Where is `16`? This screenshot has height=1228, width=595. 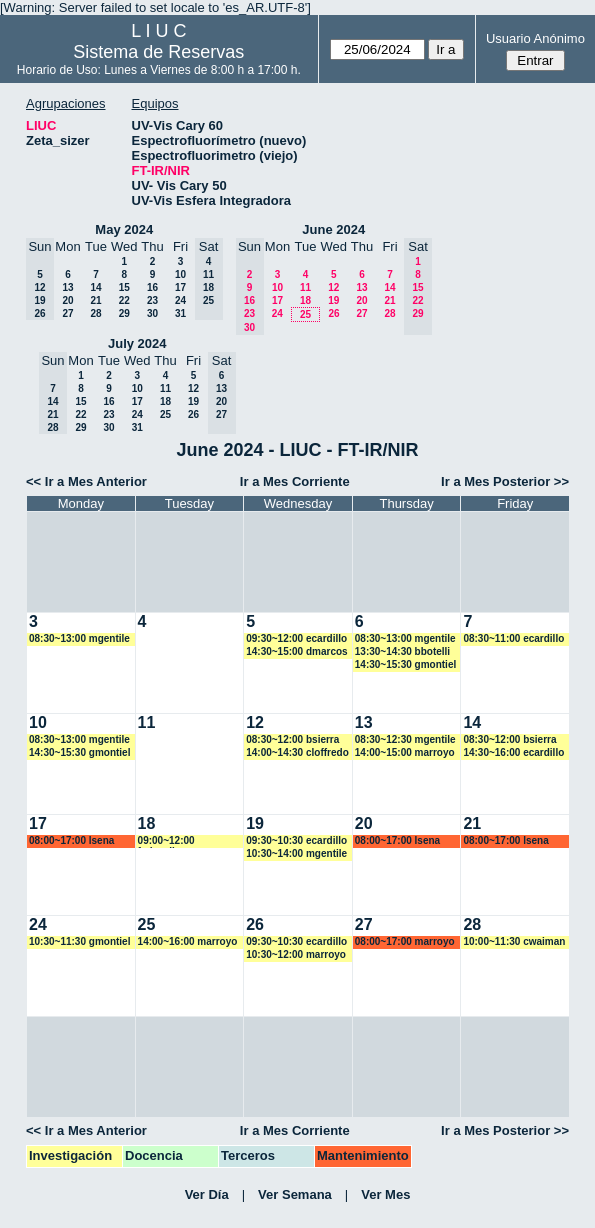
16 is located at coordinates (152, 287).